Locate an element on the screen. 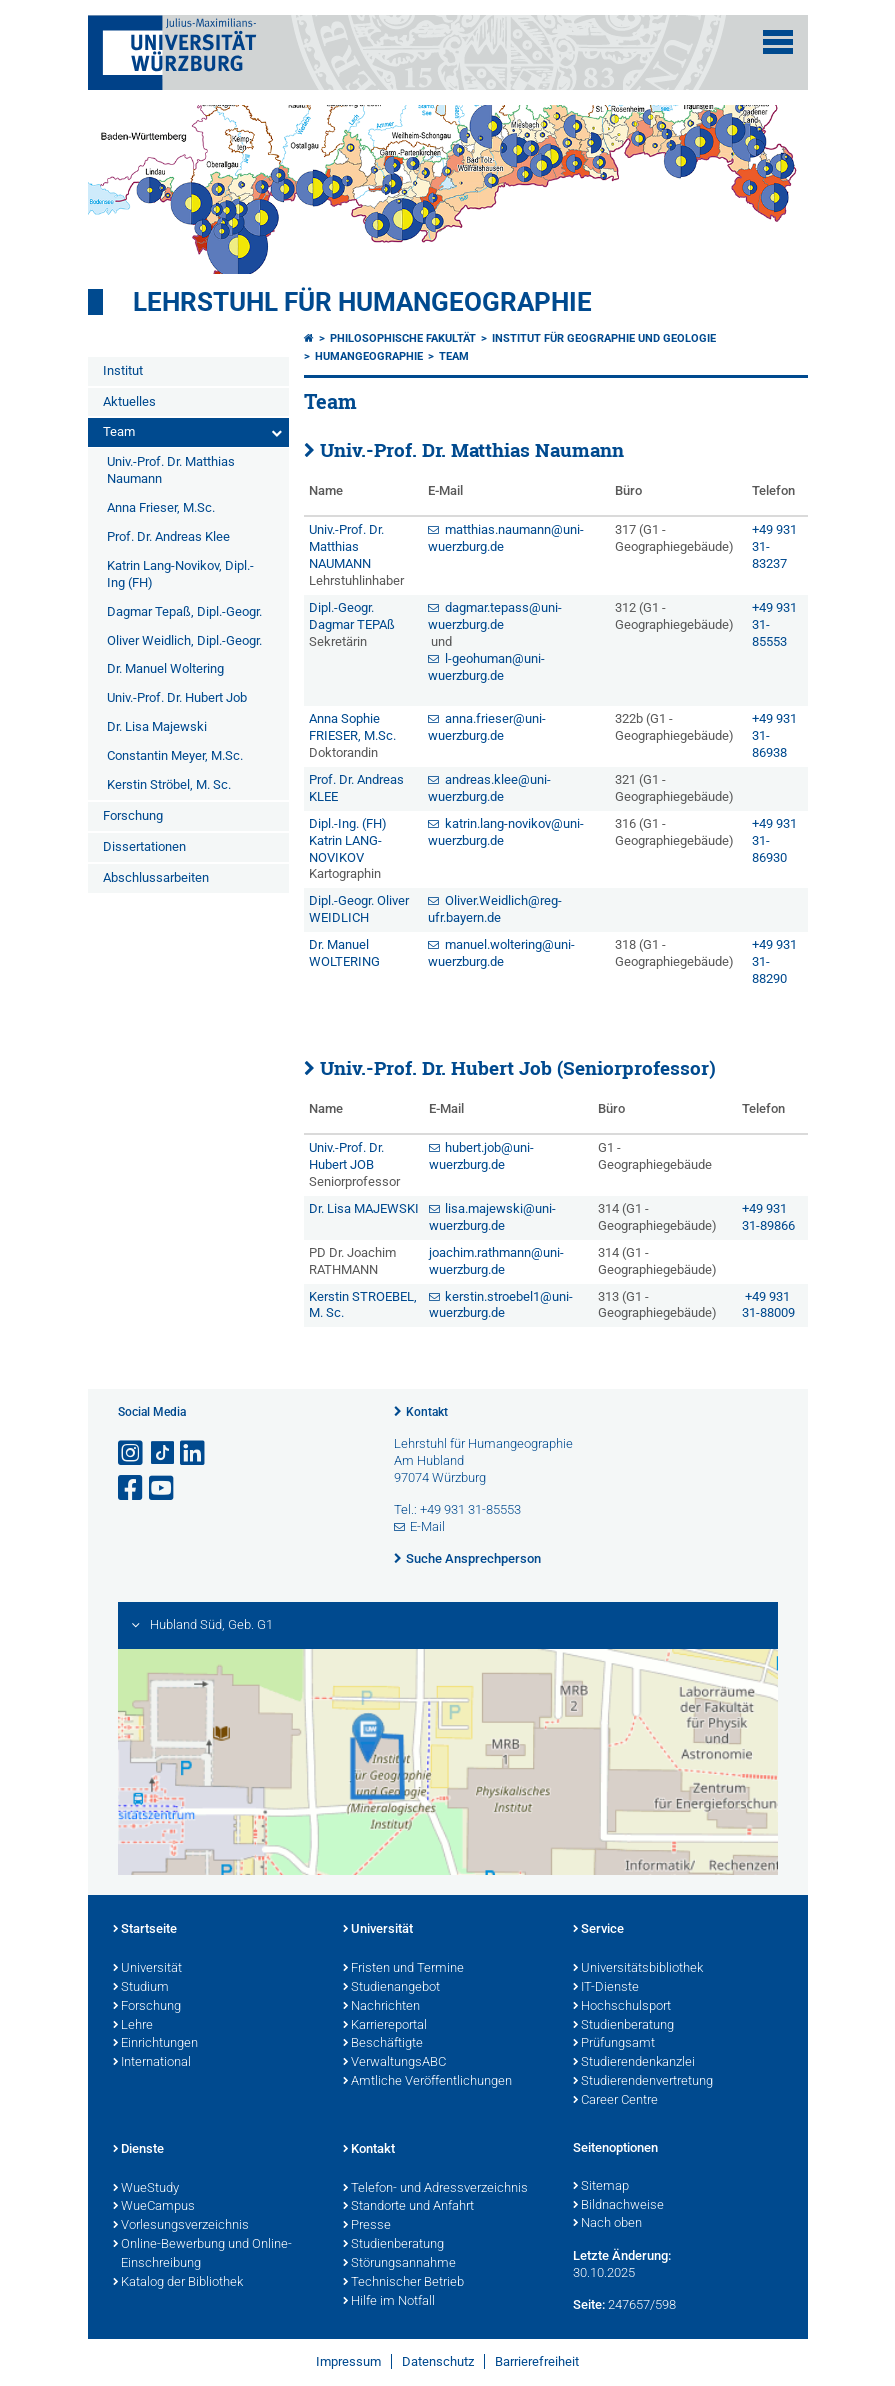 The image size is (895, 2386). Online-Bewerbung und Online-Einschreibung is located at coordinates (202, 2254).